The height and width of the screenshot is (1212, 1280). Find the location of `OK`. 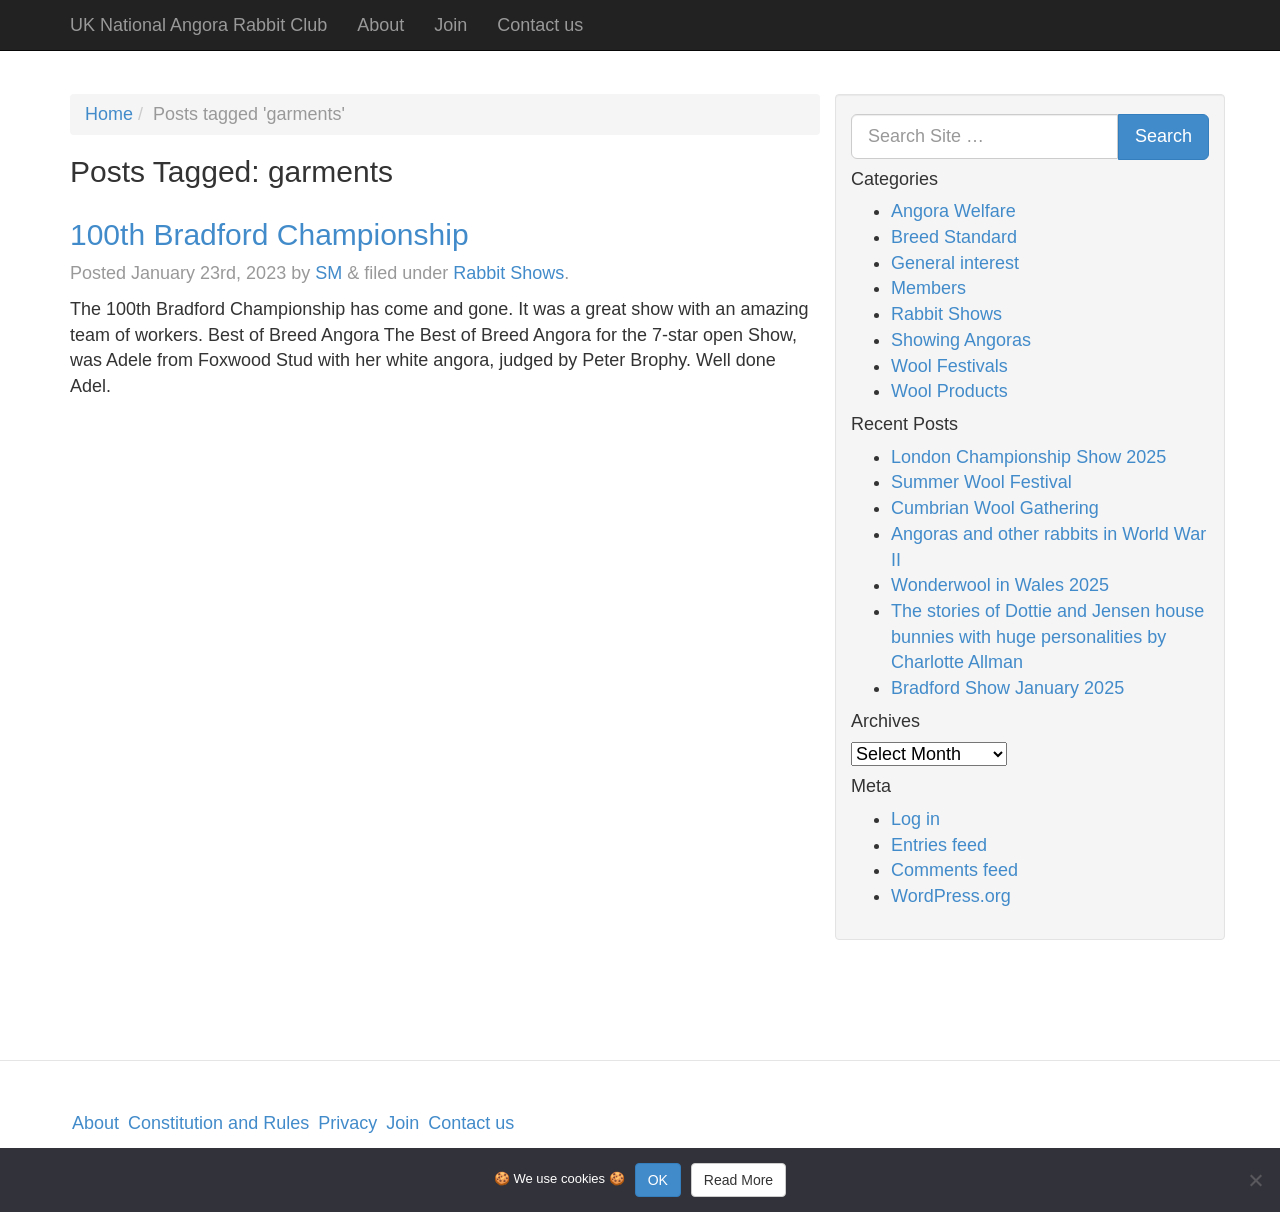

OK is located at coordinates (658, 1180).